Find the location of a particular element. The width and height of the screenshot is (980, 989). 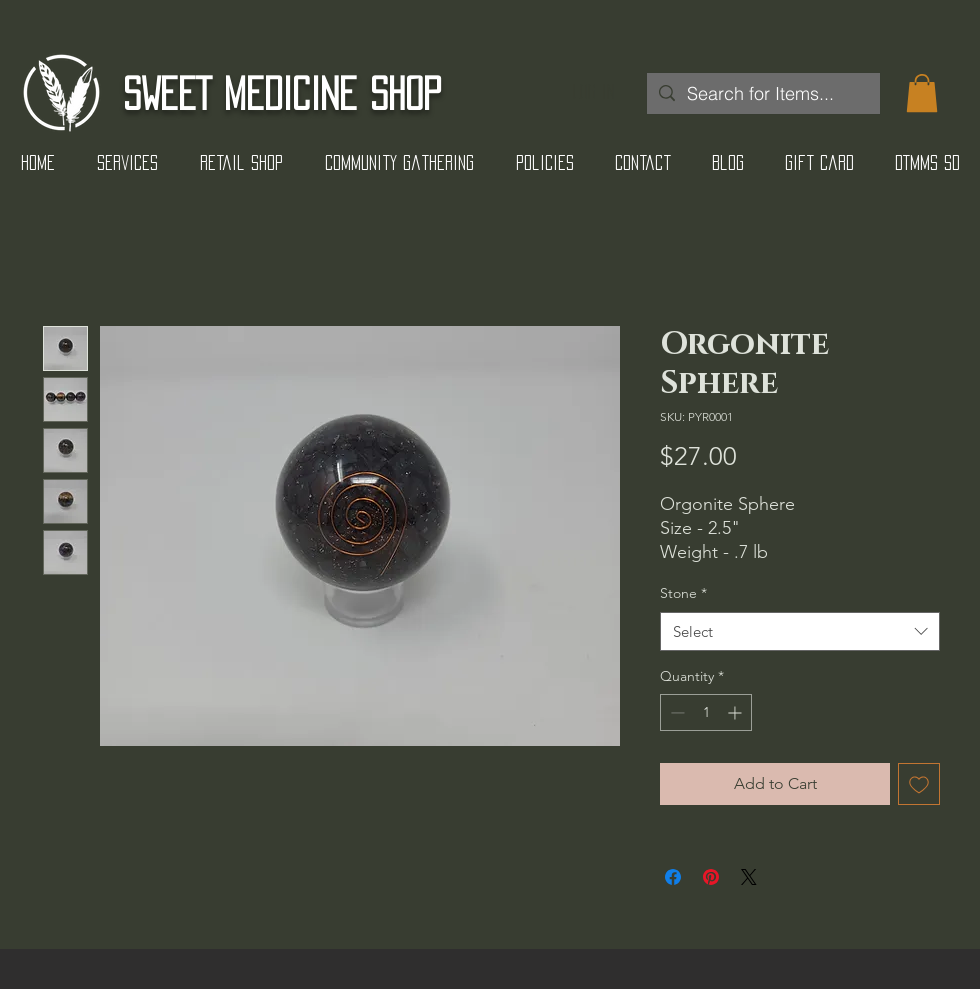

[Search for Items...] is located at coordinates (762, 93).